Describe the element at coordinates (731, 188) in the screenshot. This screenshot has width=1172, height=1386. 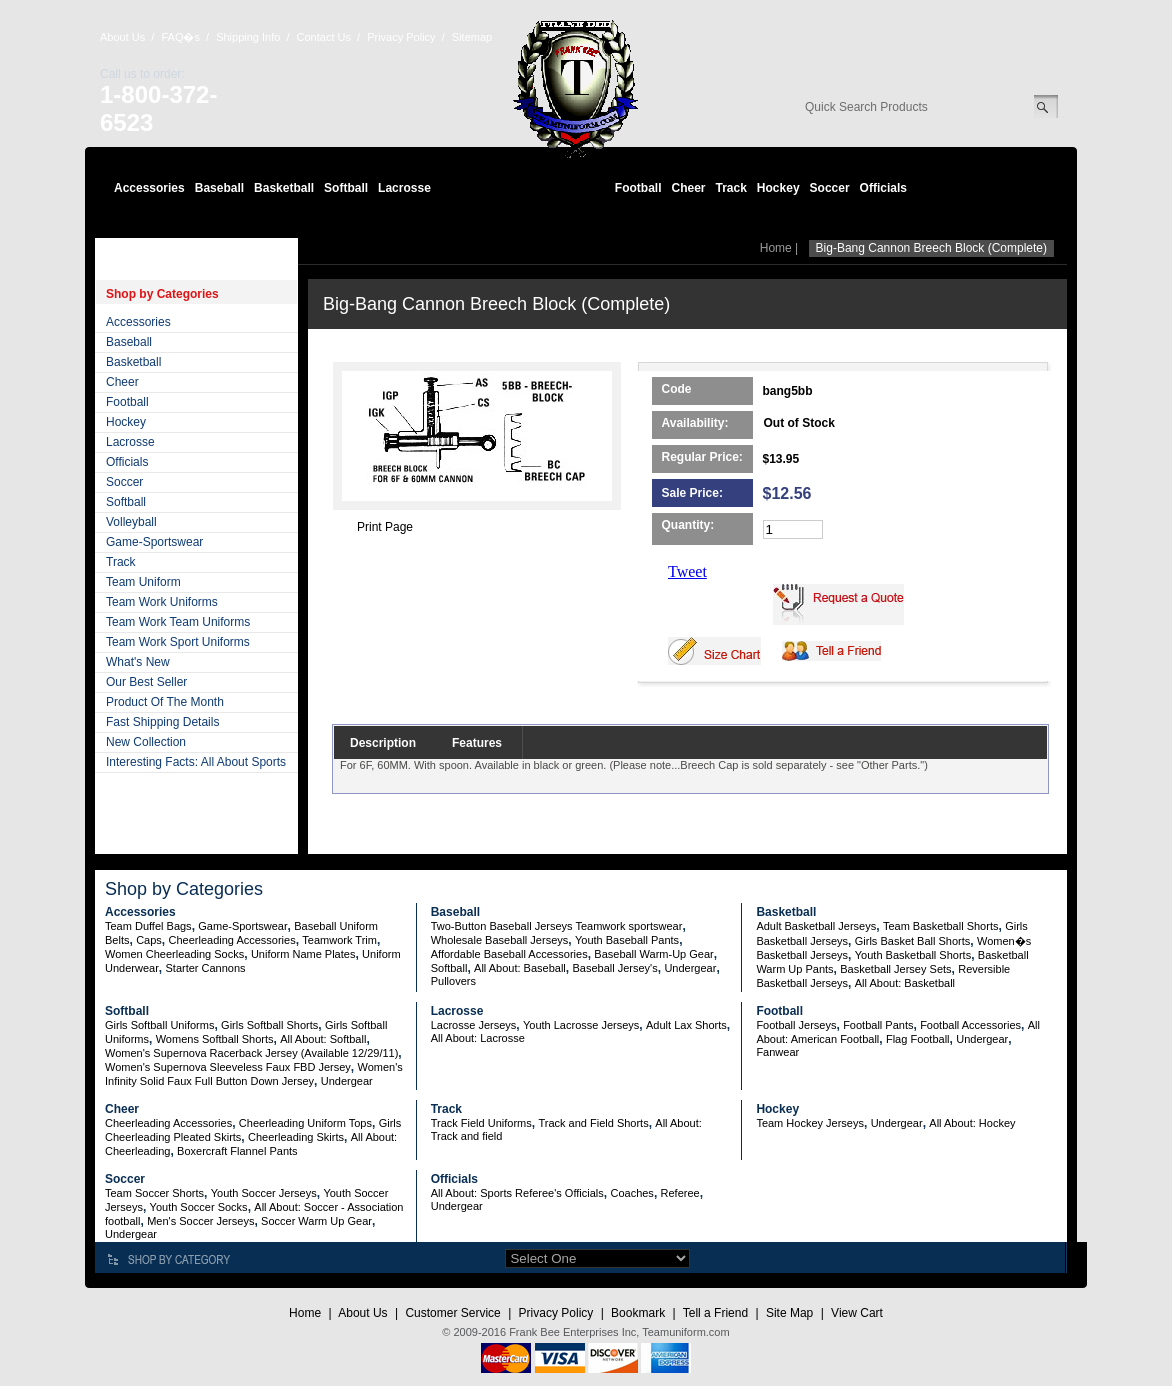
I see `Track` at that location.